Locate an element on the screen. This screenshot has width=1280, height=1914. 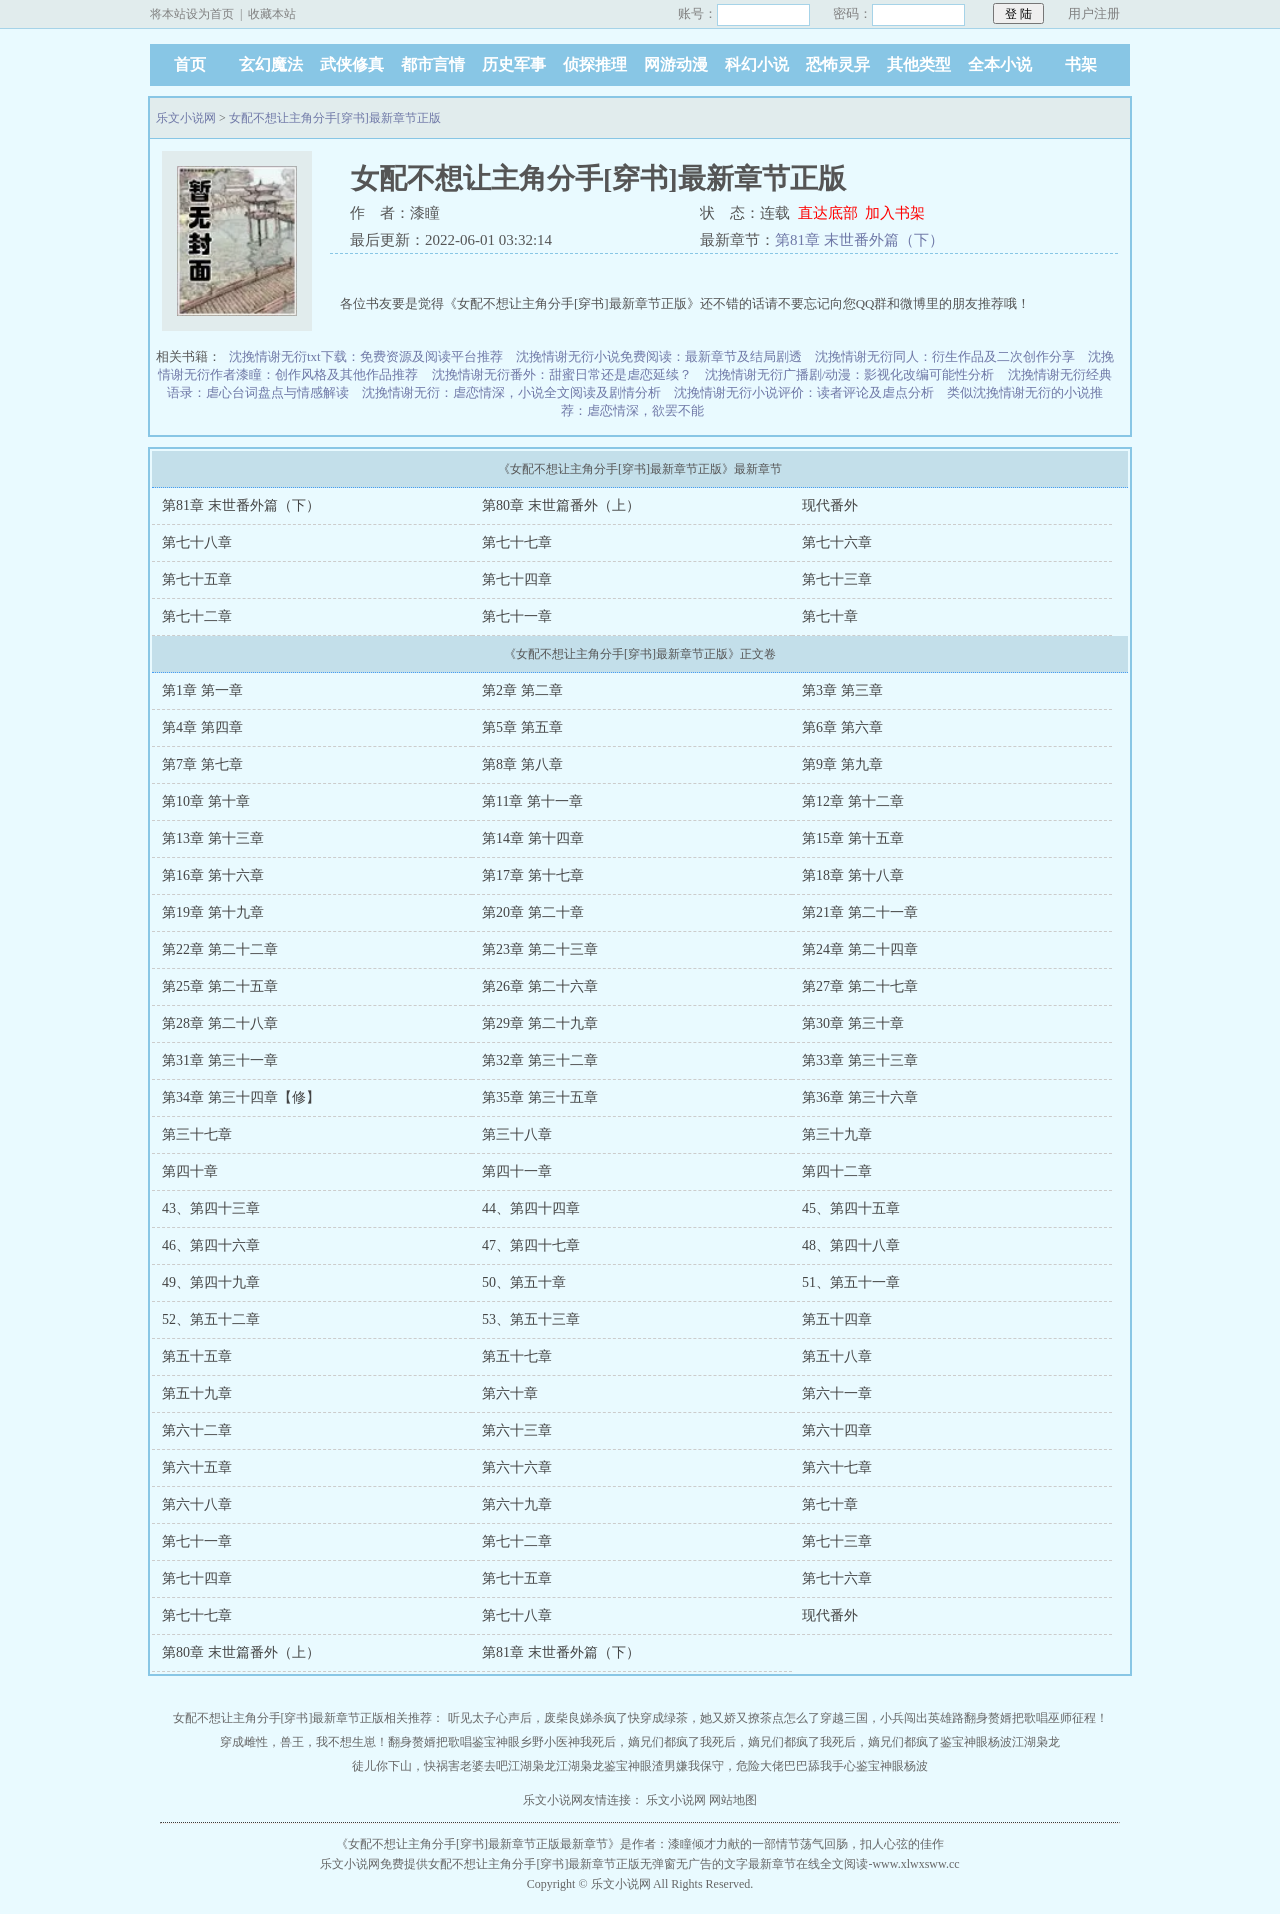
49、第四十九章 is located at coordinates (211, 1282).